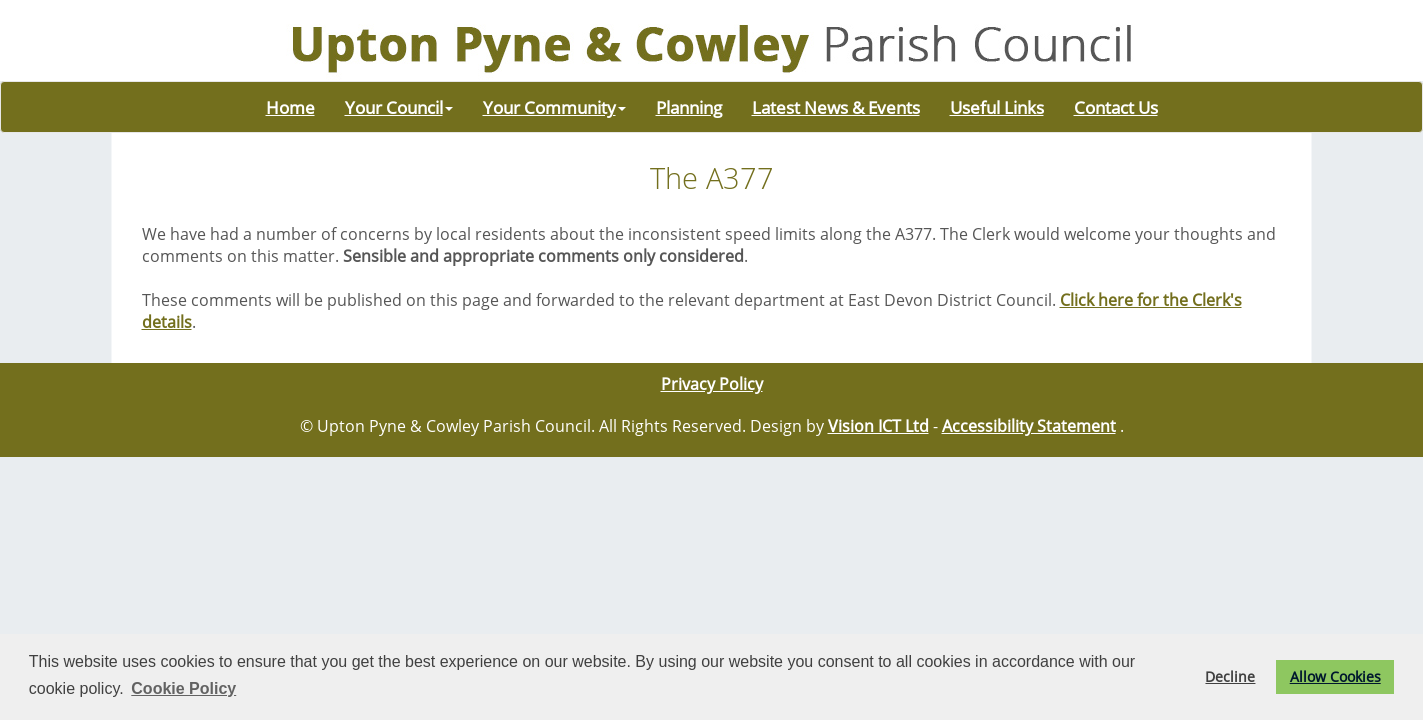 The width and height of the screenshot is (1423, 720). I want to click on Planning, so click(689, 107).